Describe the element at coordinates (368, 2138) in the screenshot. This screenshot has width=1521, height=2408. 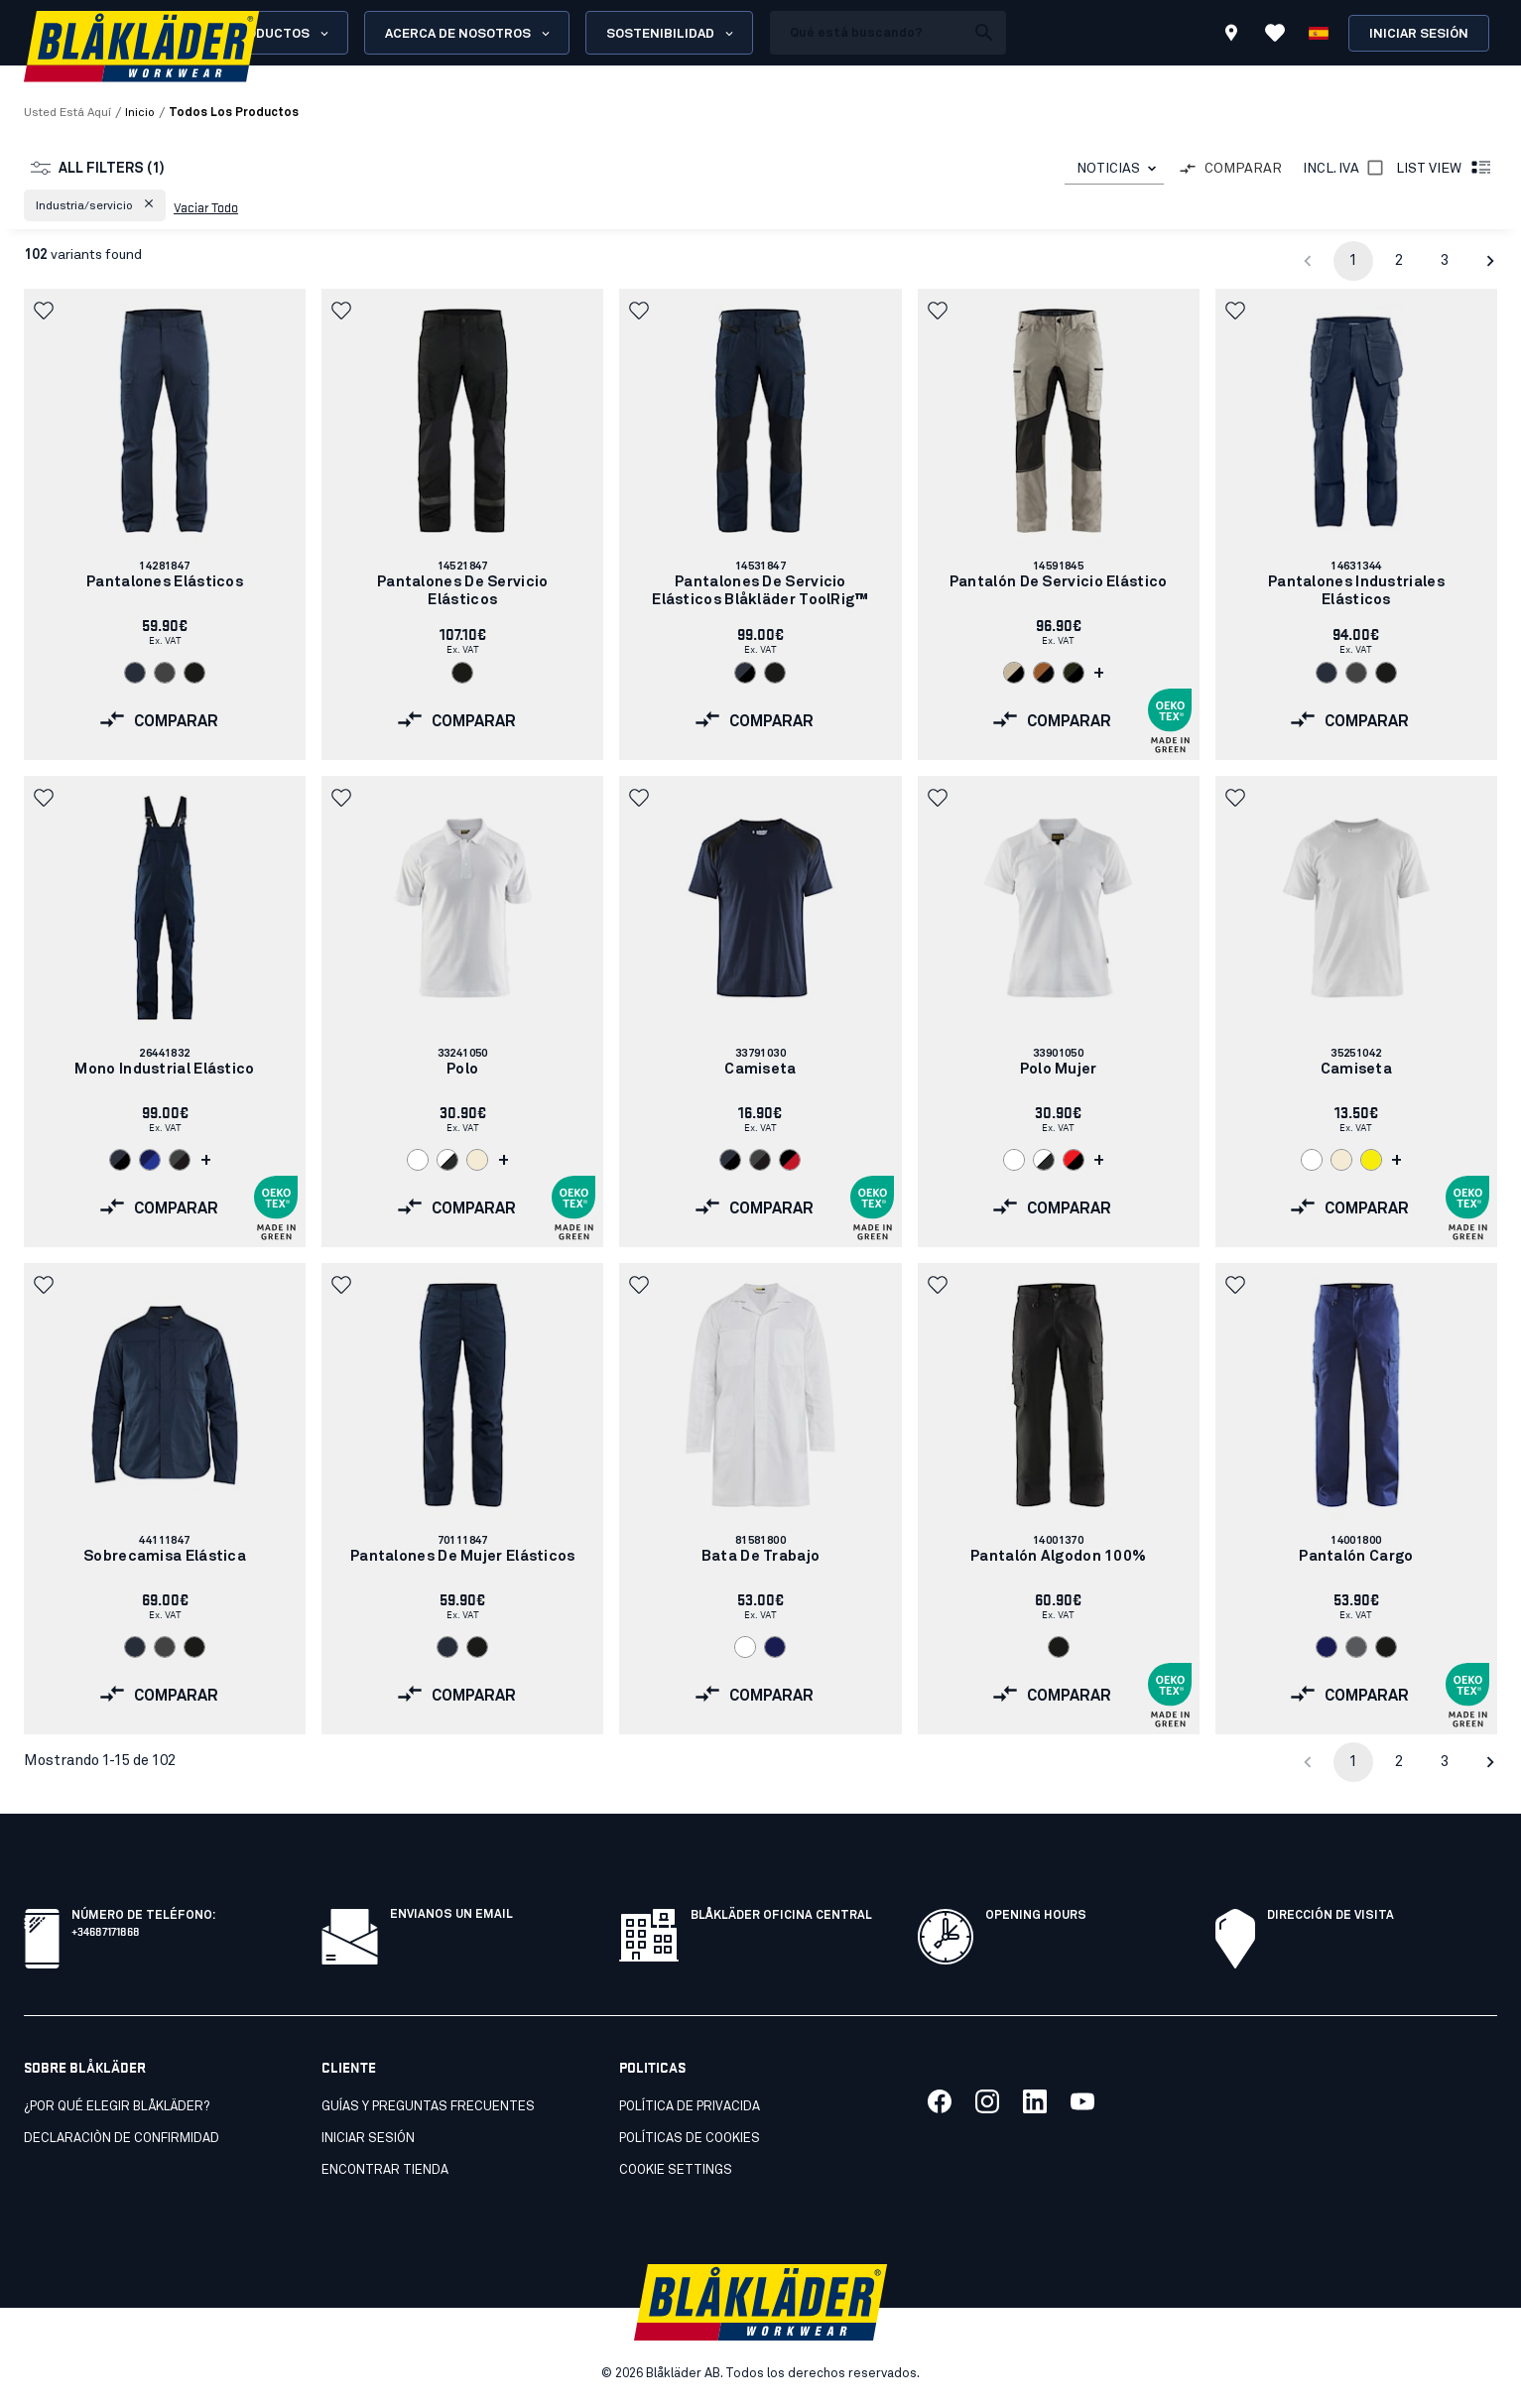
I see `INICIAR SESIÓN` at that location.